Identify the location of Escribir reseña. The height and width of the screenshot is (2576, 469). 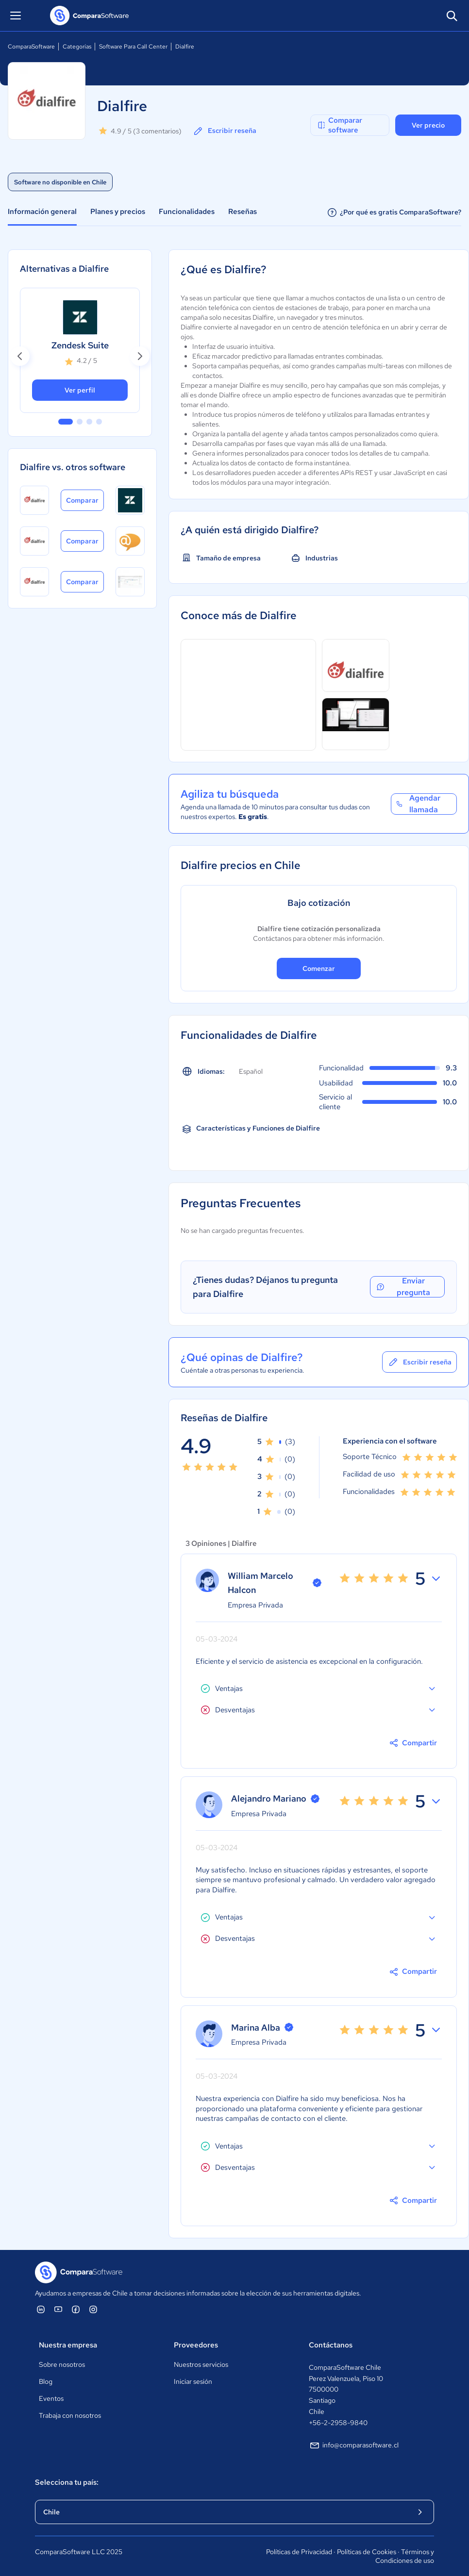
(224, 131).